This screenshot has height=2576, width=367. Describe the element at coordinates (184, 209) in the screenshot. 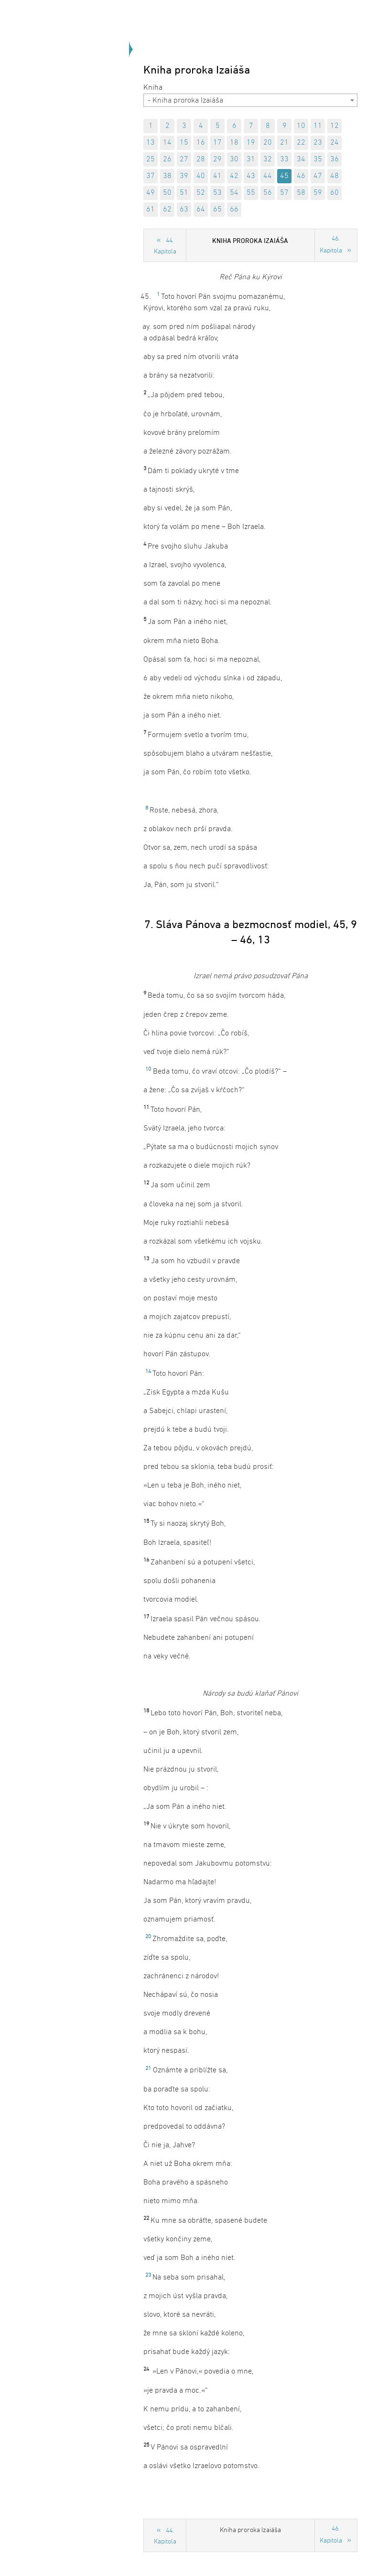

I see `63` at that location.